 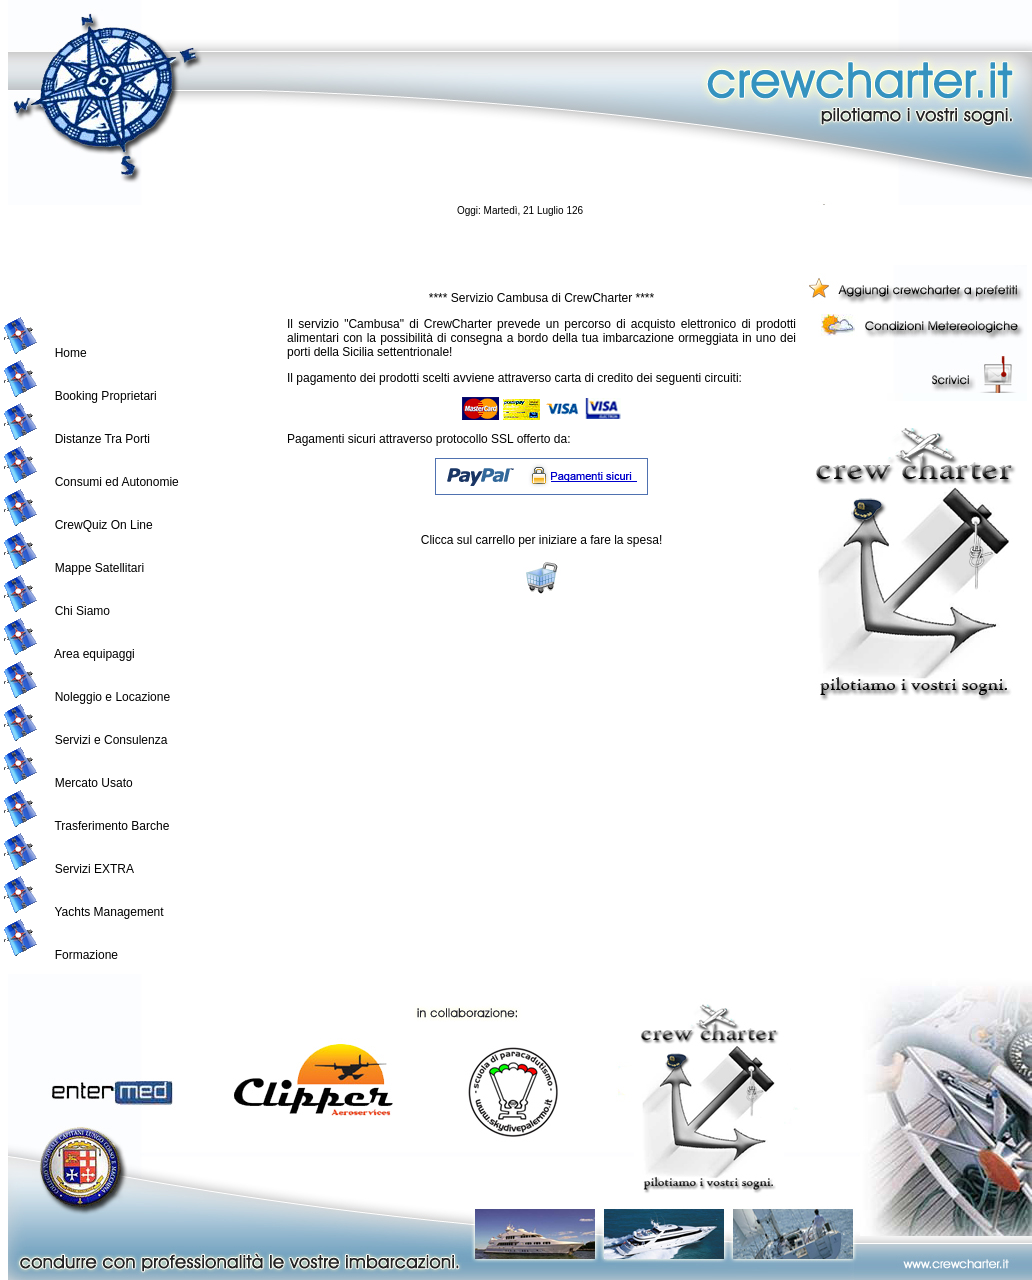 What do you see at coordinates (117, 482) in the screenshot?
I see `Consumi ed Autonomie` at bounding box center [117, 482].